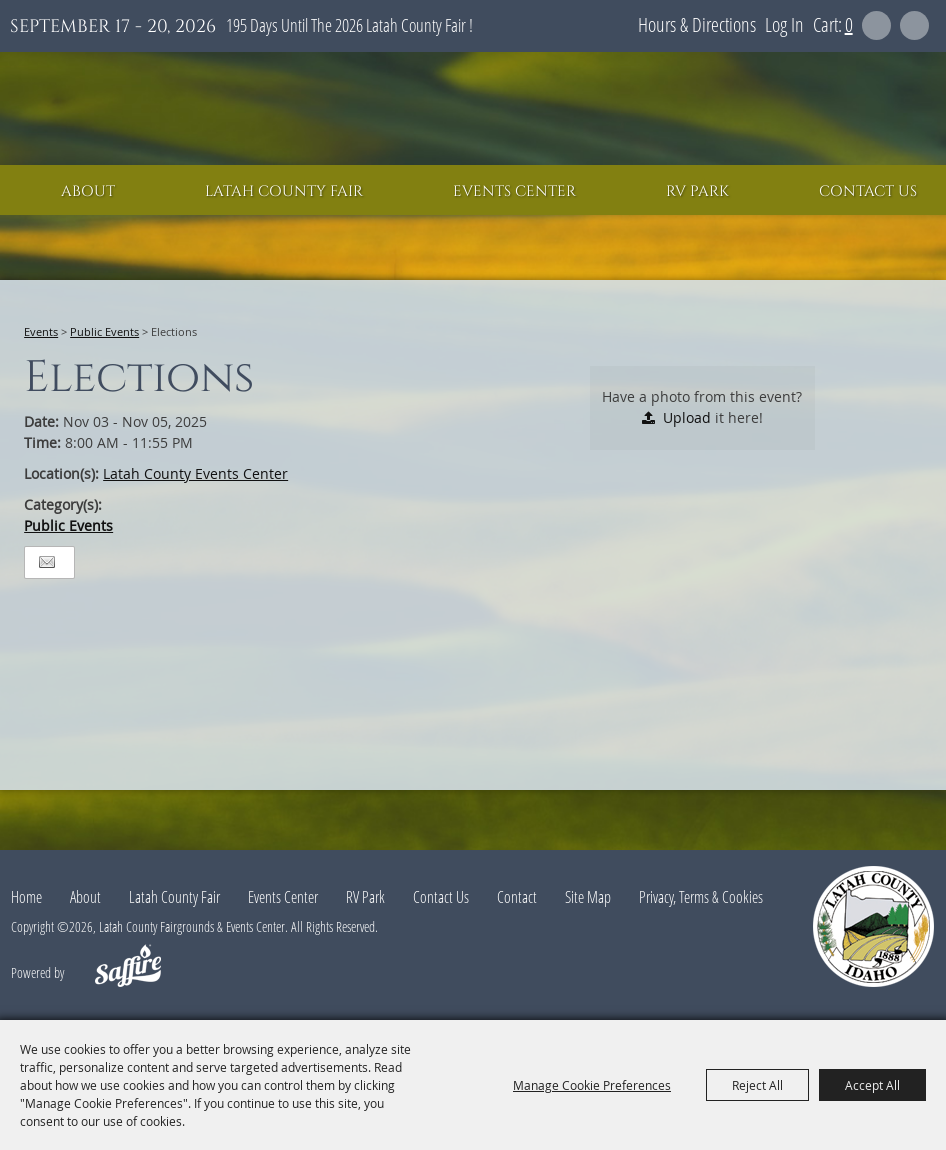  What do you see at coordinates (517, 897) in the screenshot?
I see `Contact` at bounding box center [517, 897].